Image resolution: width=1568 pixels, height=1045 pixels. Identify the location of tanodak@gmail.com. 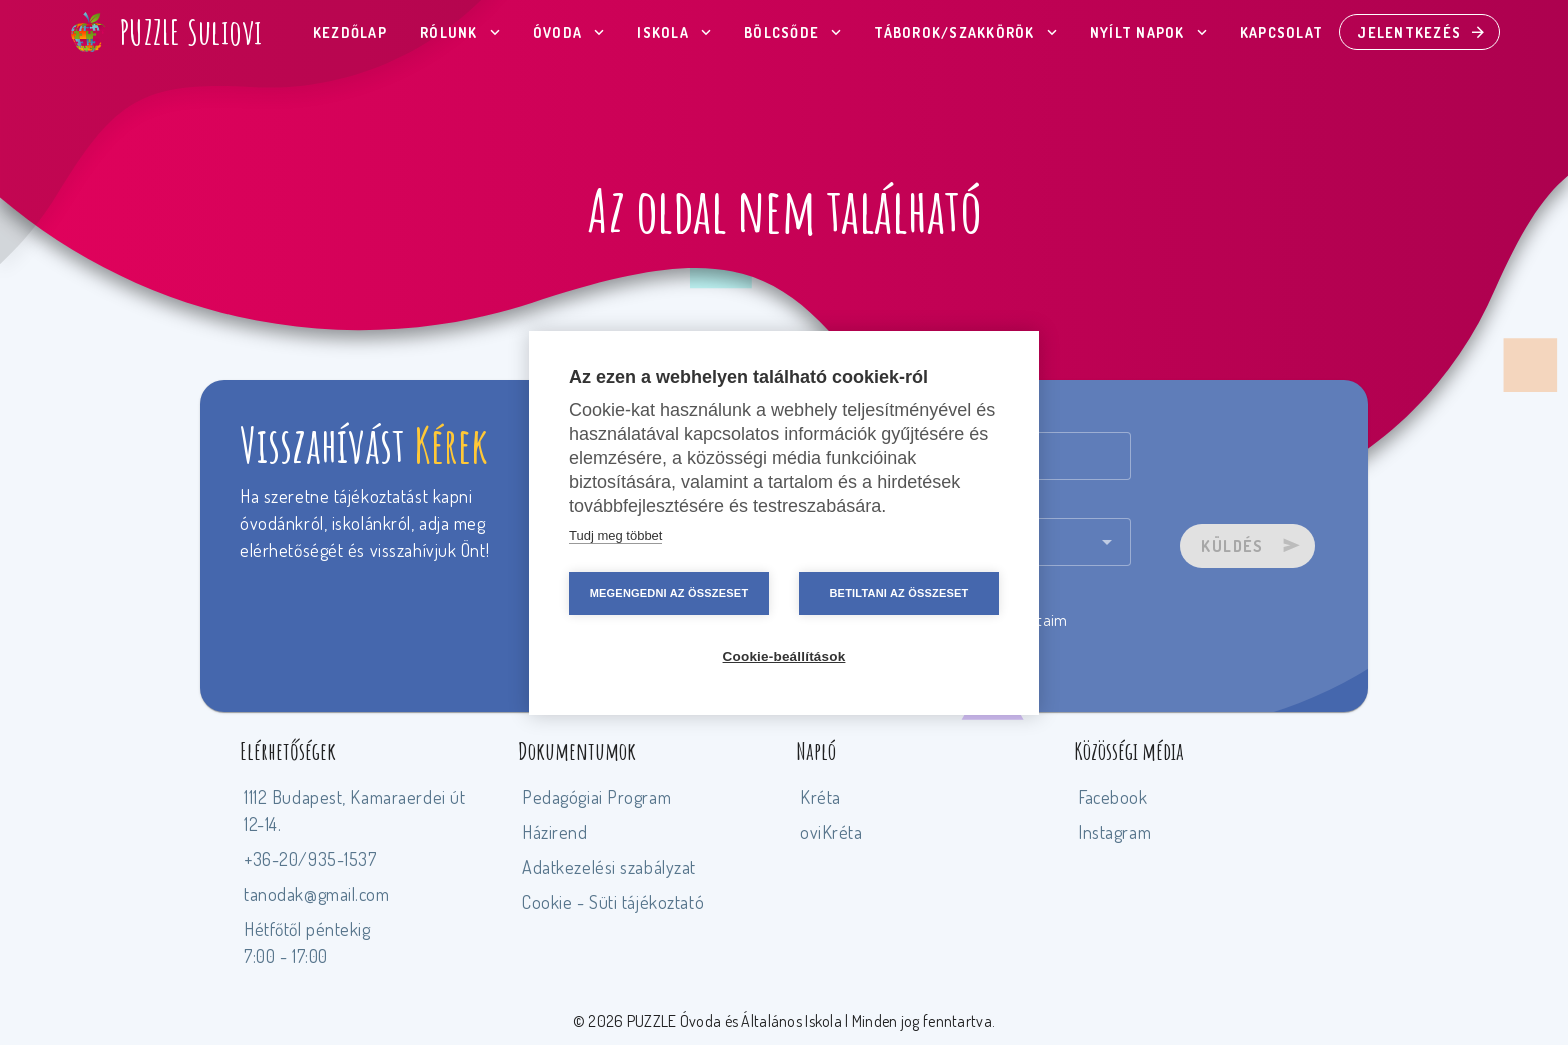
(317, 894).